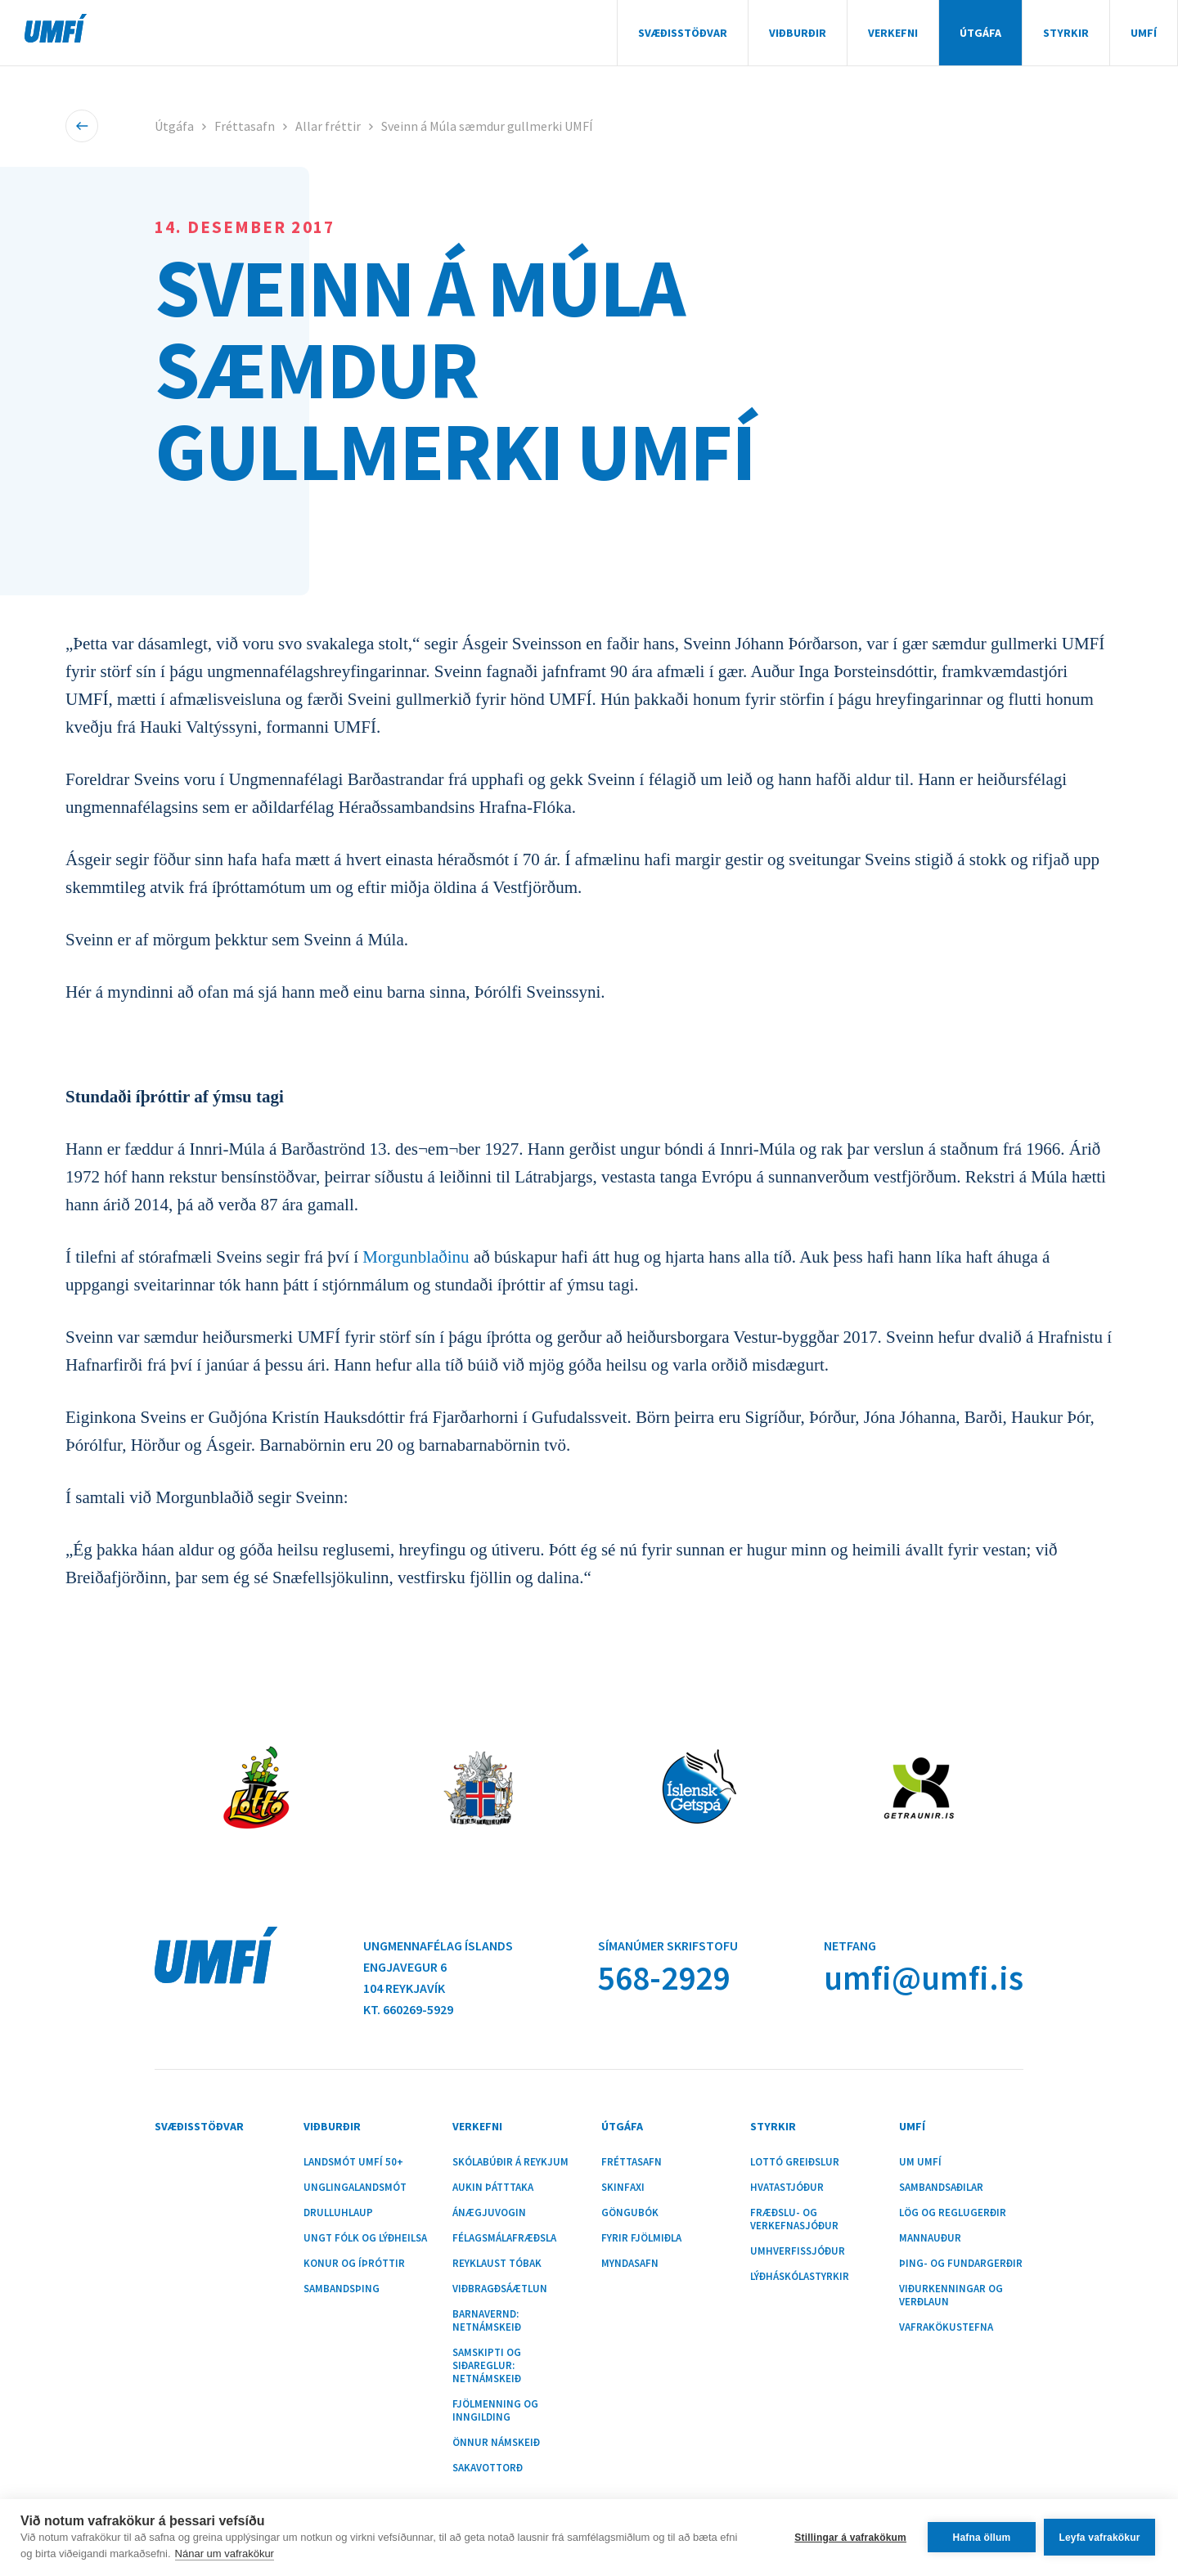 This screenshot has width=1178, height=2576. Describe the element at coordinates (244, 126) in the screenshot. I see `Fréttasafn` at that location.